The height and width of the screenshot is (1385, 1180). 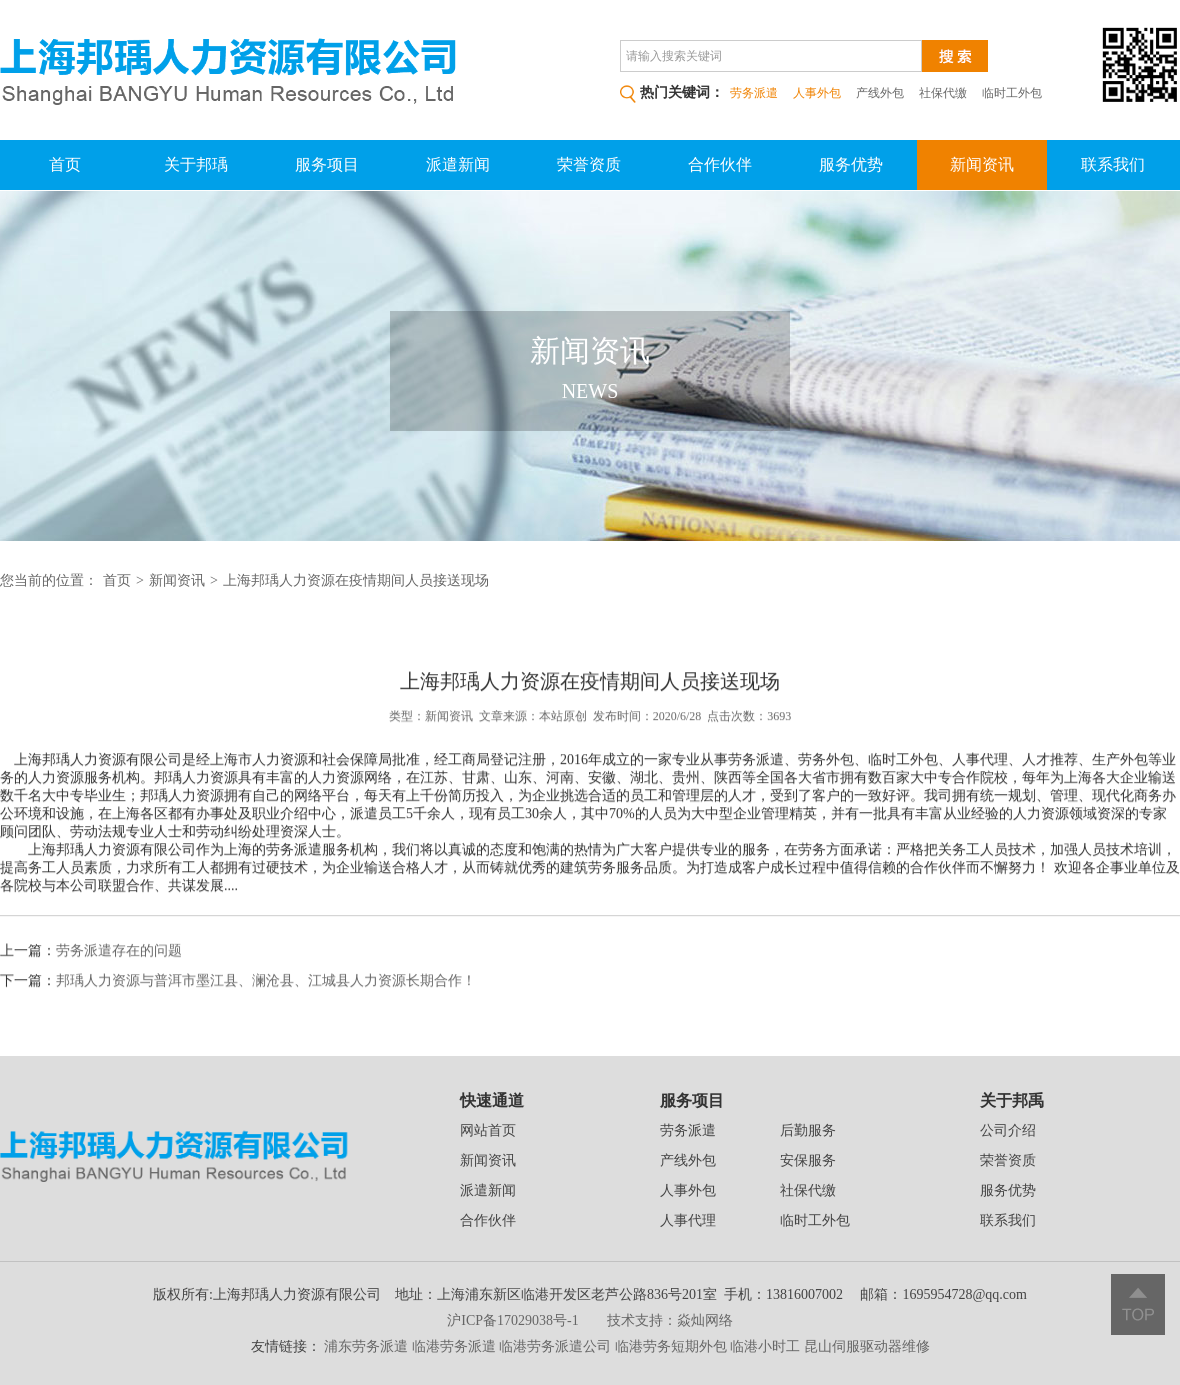 I want to click on 服务项目, so click(x=327, y=164).